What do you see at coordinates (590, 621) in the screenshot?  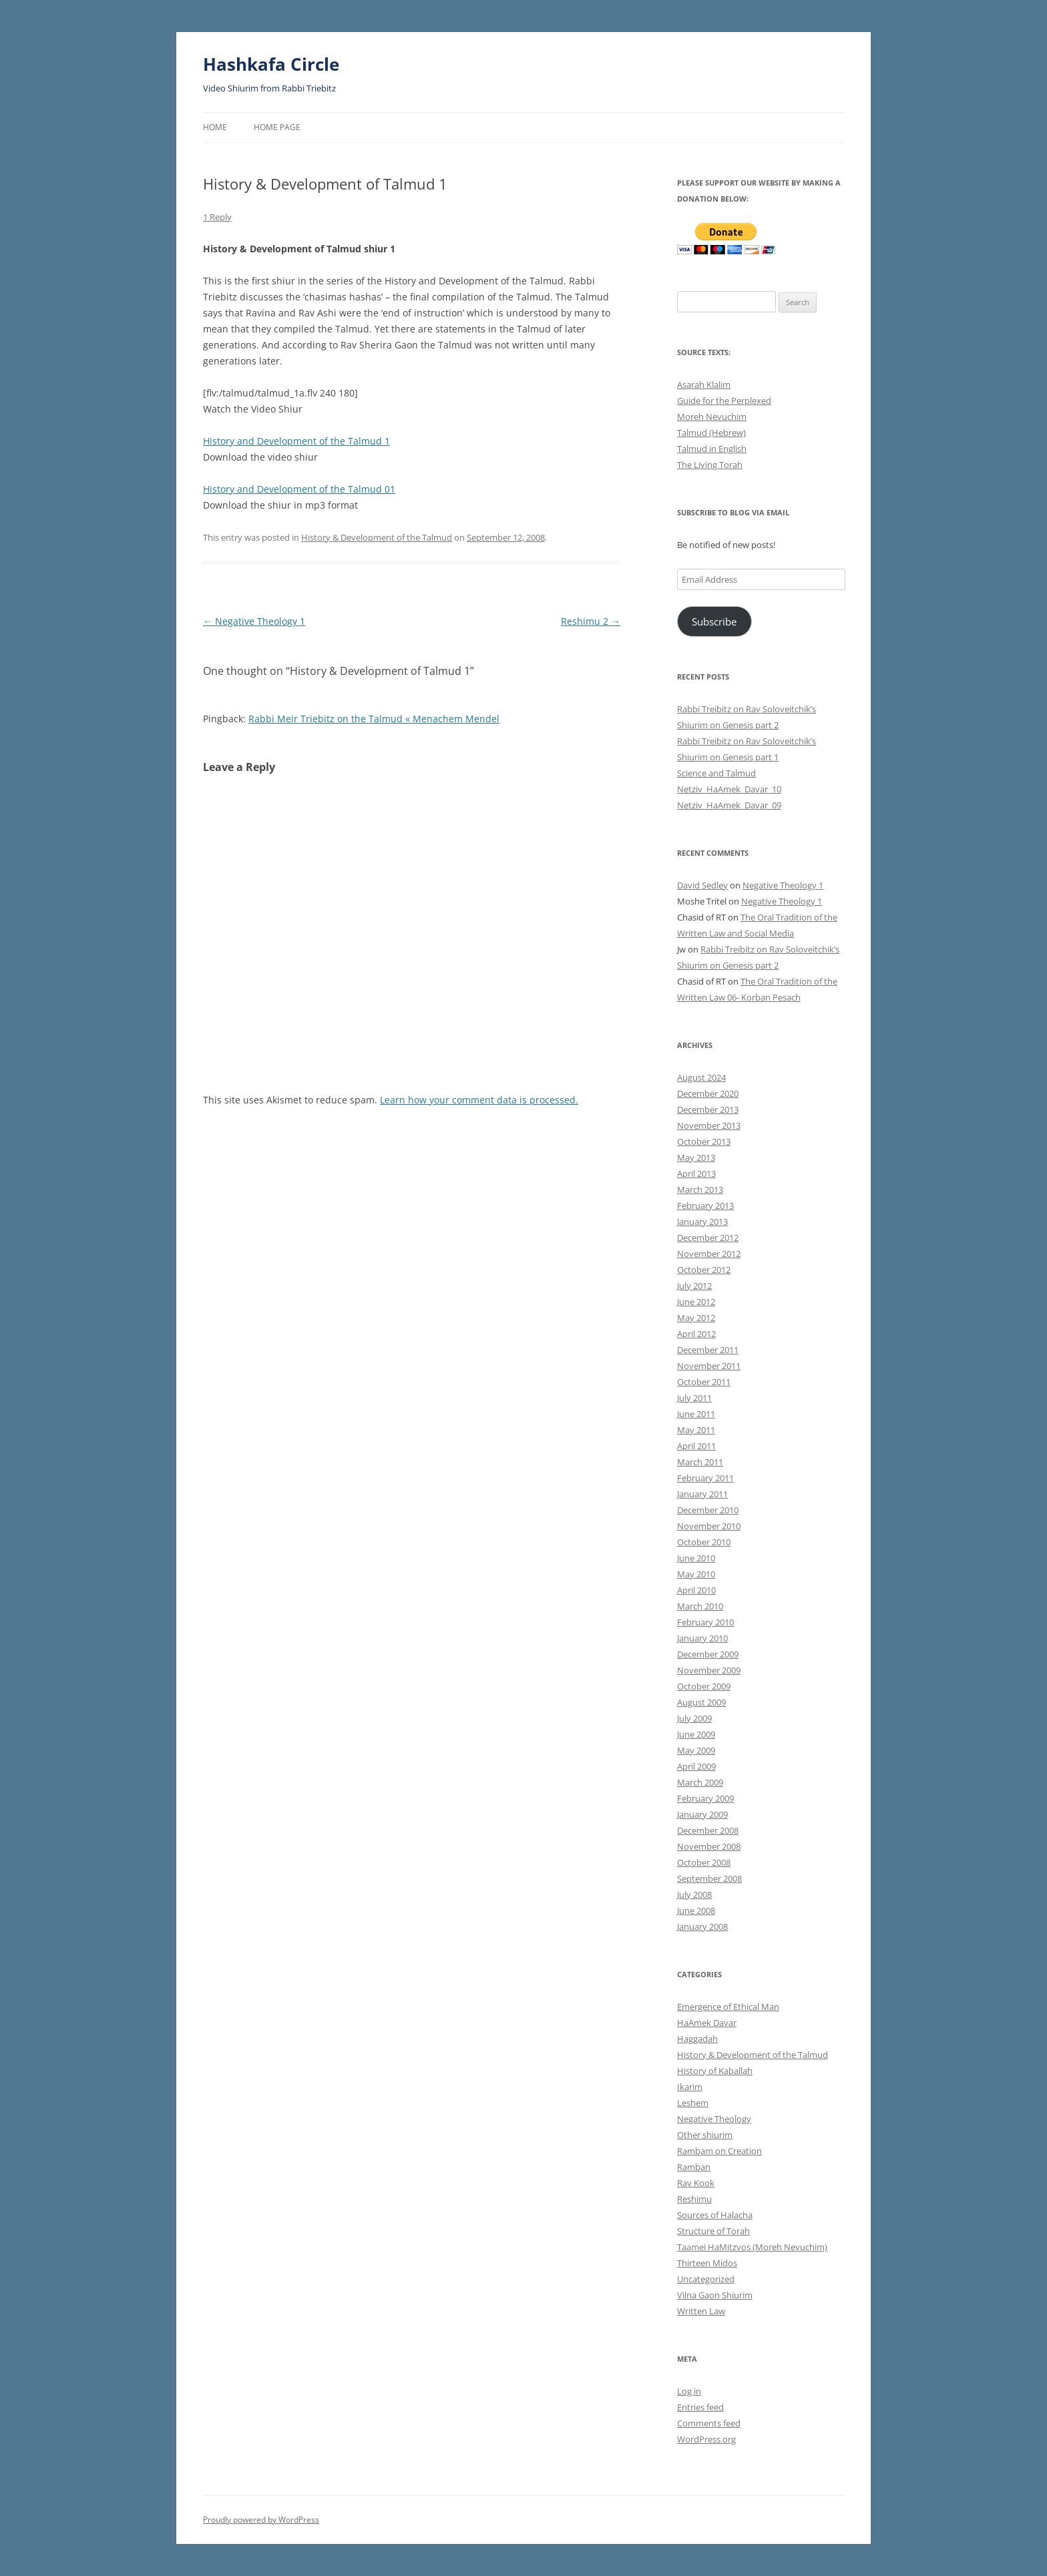 I see `Reshimu 2` at bounding box center [590, 621].